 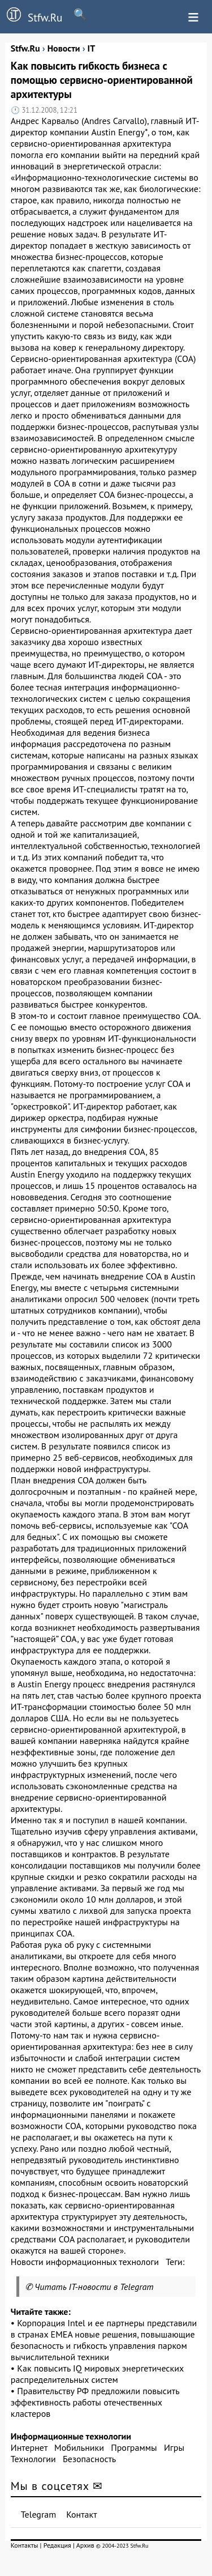 I want to click on Как повысить IQ мировых энергетических распределительных систем, so click(x=97, y=2373).